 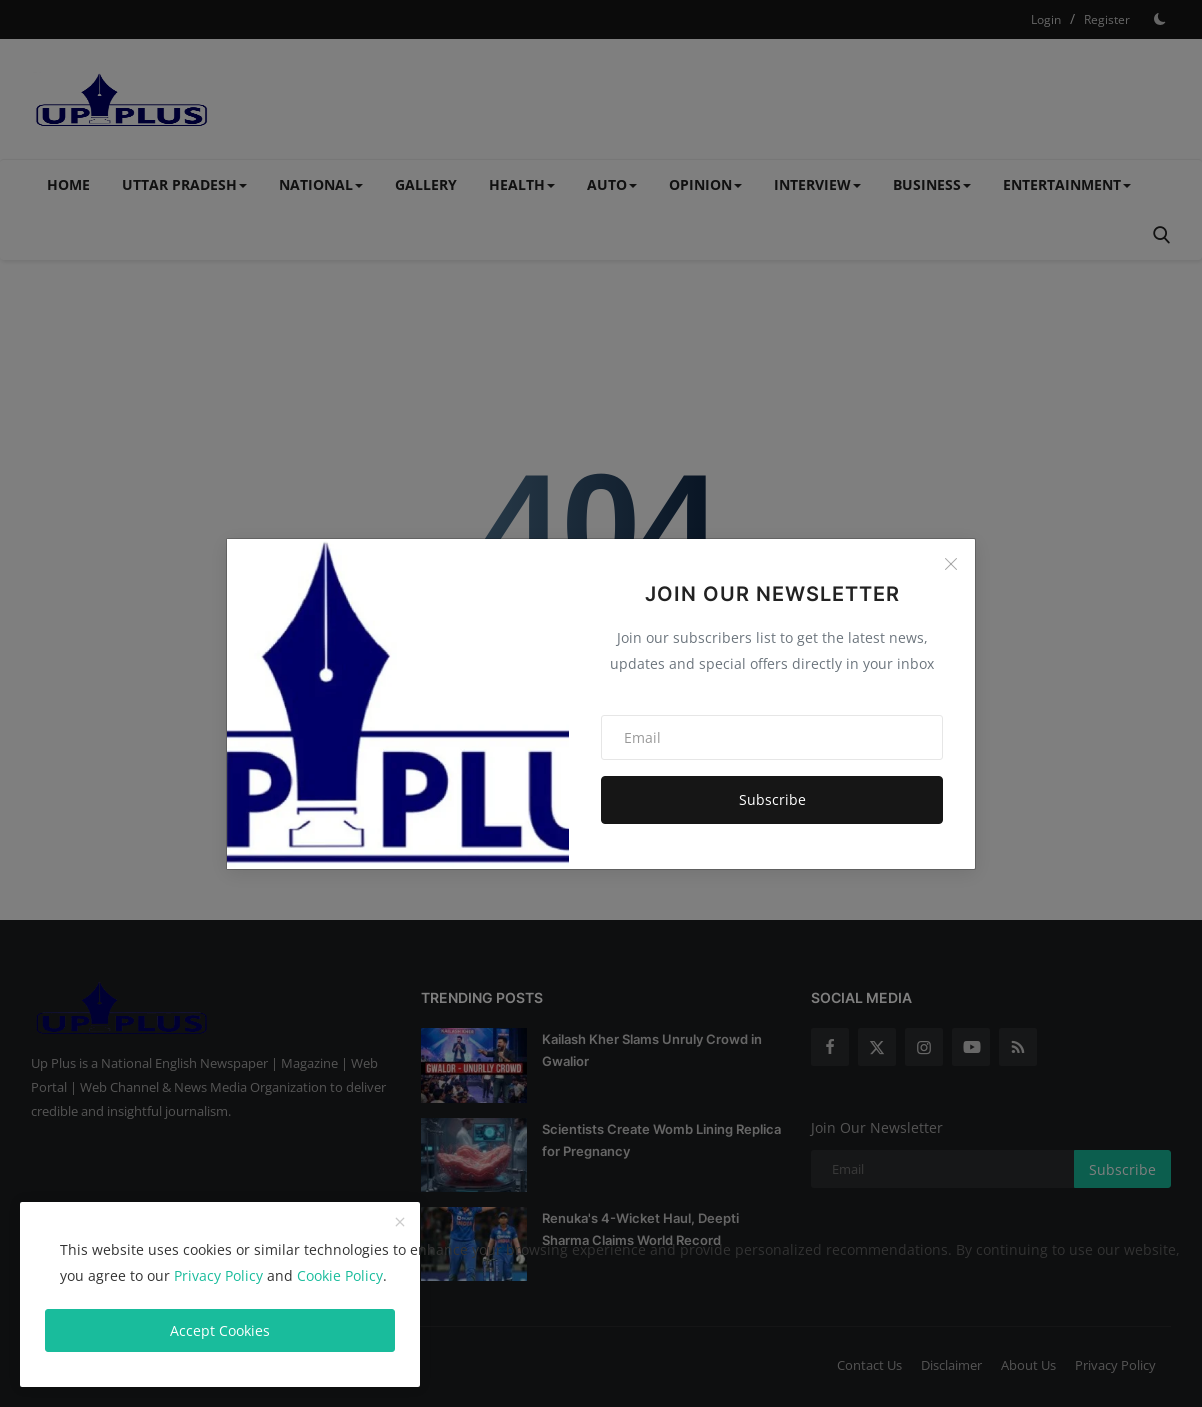 What do you see at coordinates (340, 1275) in the screenshot?
I see `Cookie Policy` at bounding box center [340, 1275].